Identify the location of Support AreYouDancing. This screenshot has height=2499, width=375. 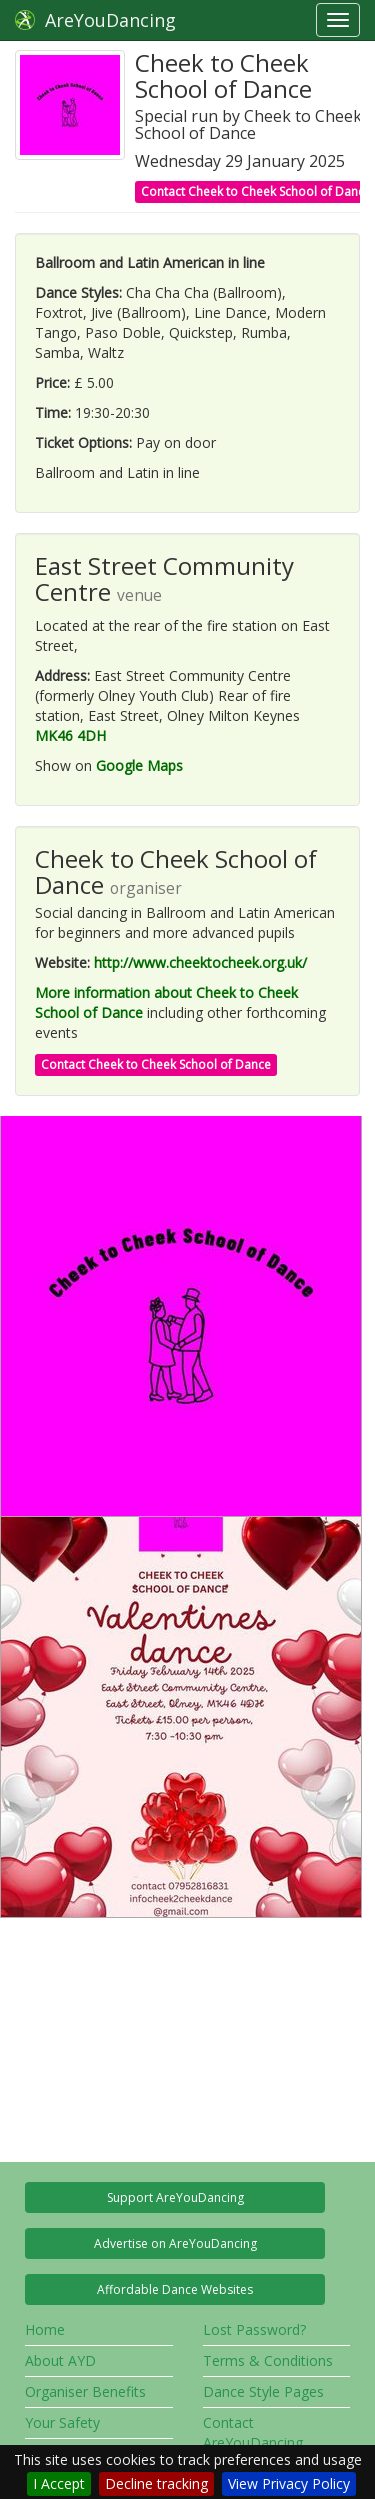
(175, 2197).